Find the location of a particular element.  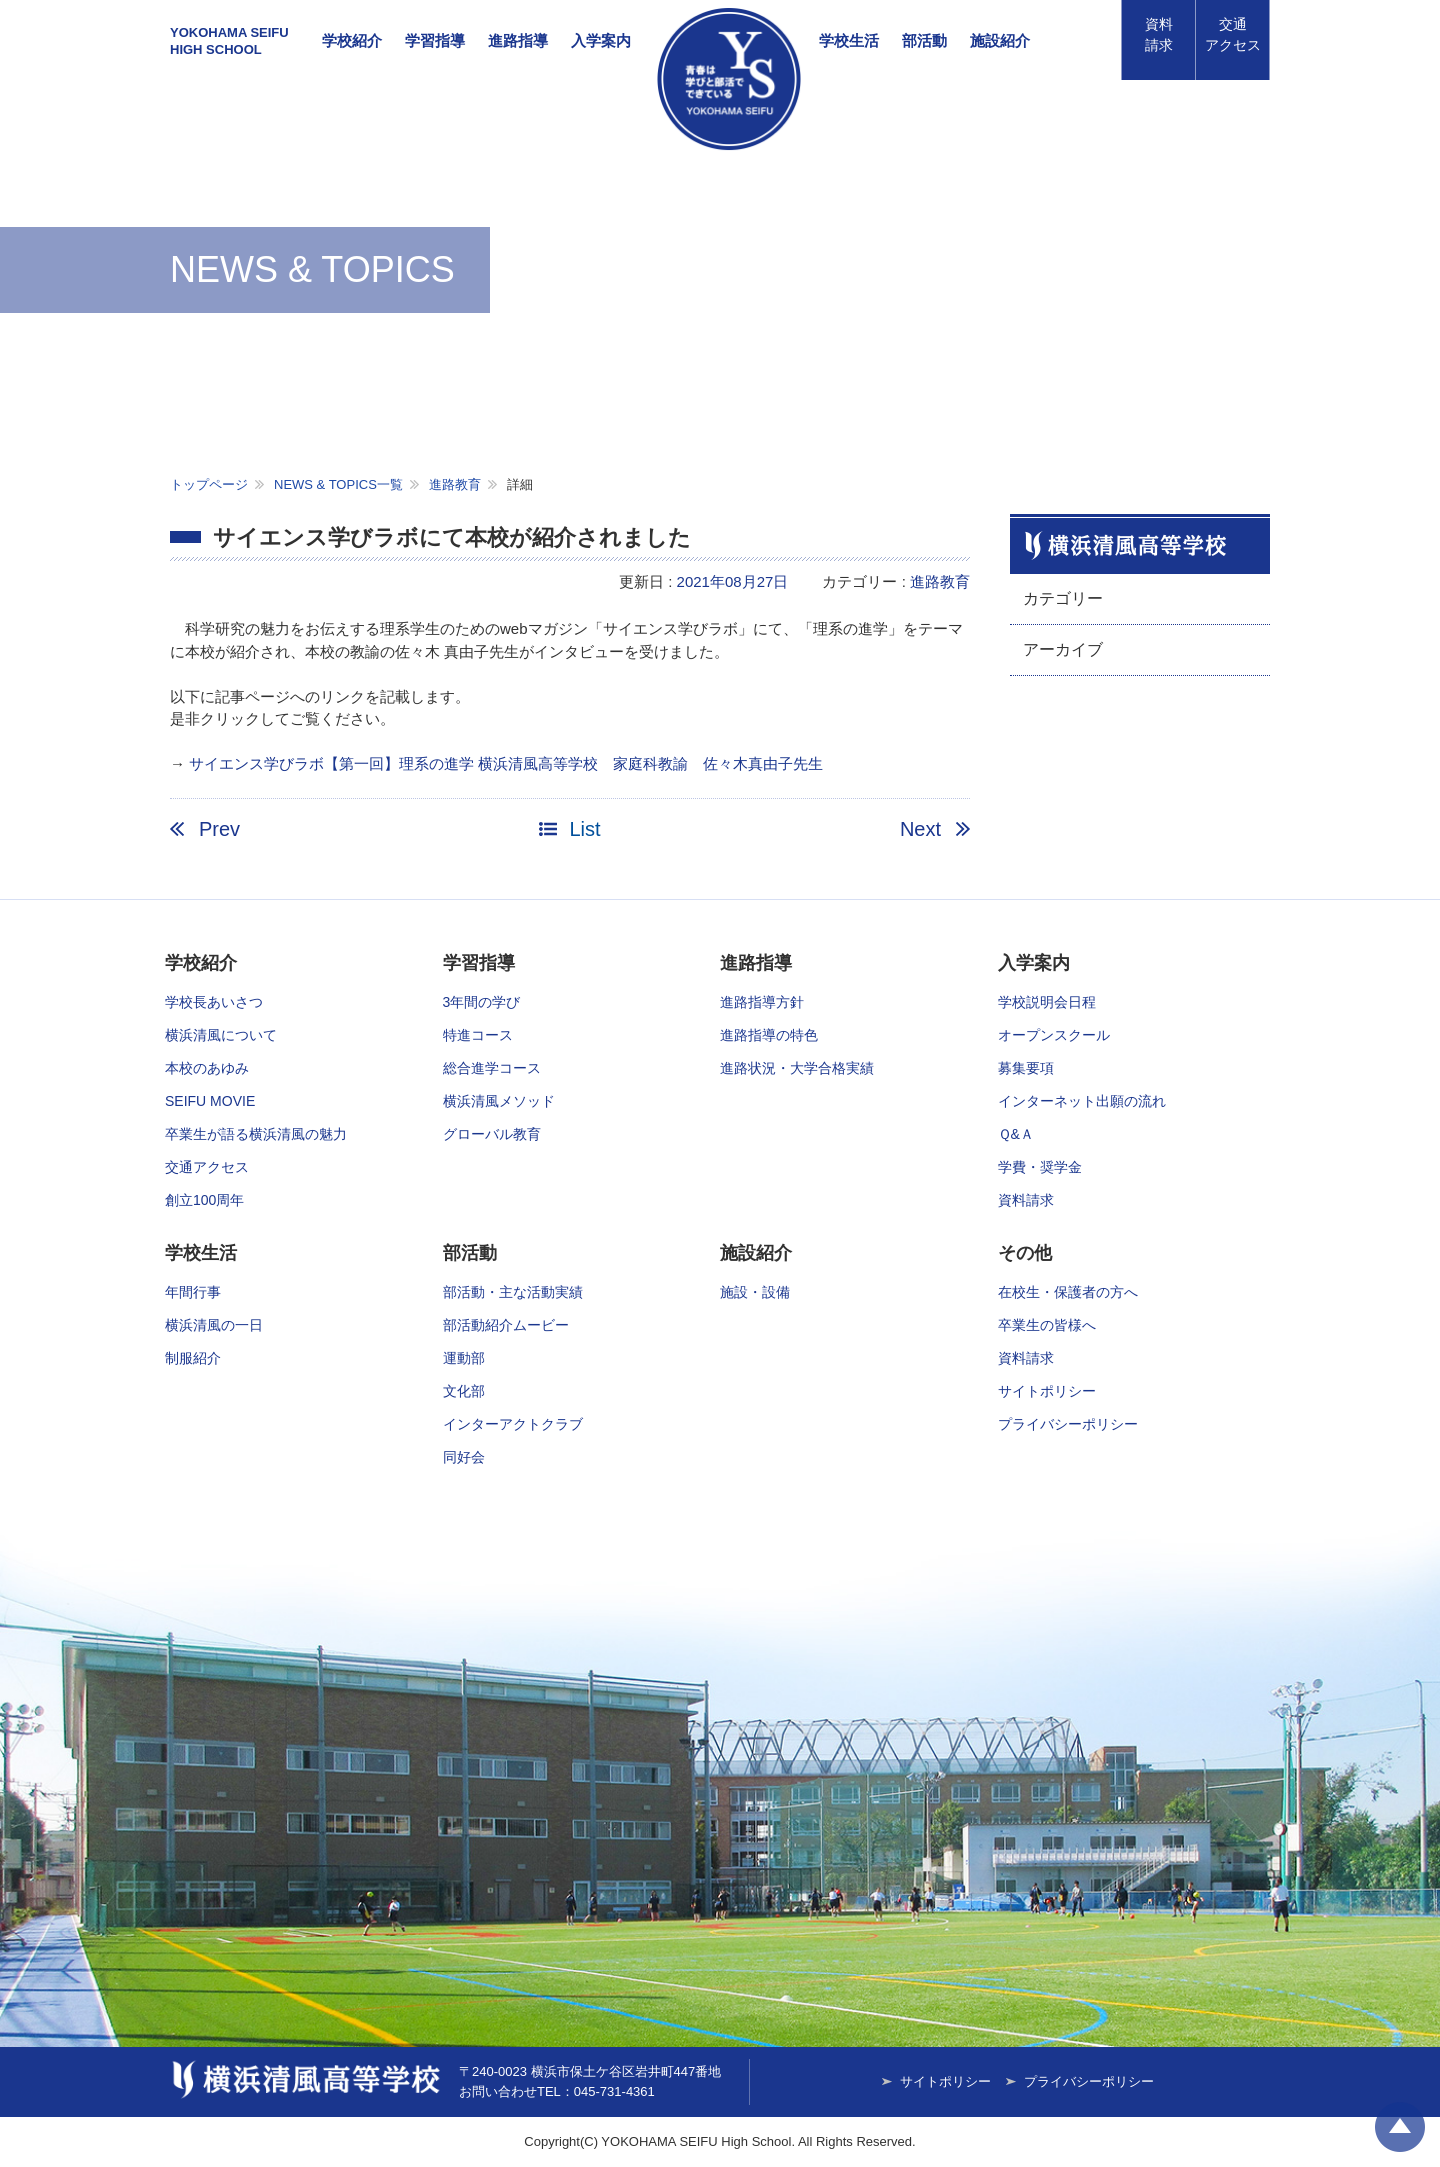

インターアクトクラブ is located at coordinates (513, 1424).